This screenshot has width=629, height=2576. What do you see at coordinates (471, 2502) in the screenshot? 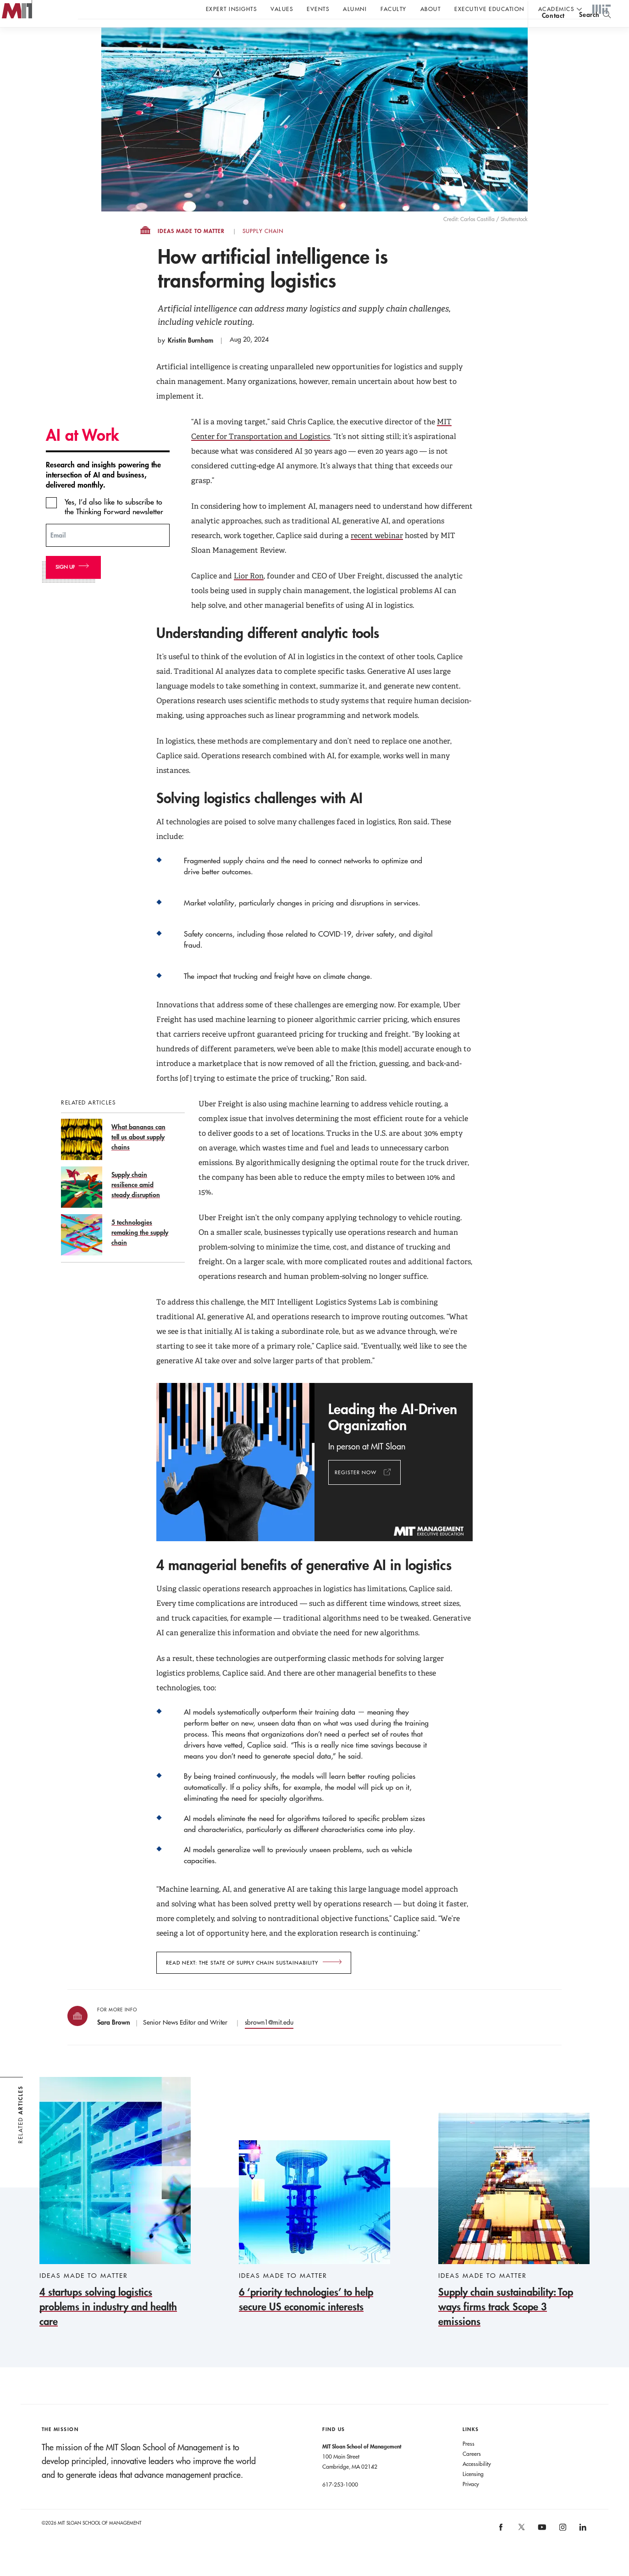
I see `Privacy` at bounding box center [471, 2502].